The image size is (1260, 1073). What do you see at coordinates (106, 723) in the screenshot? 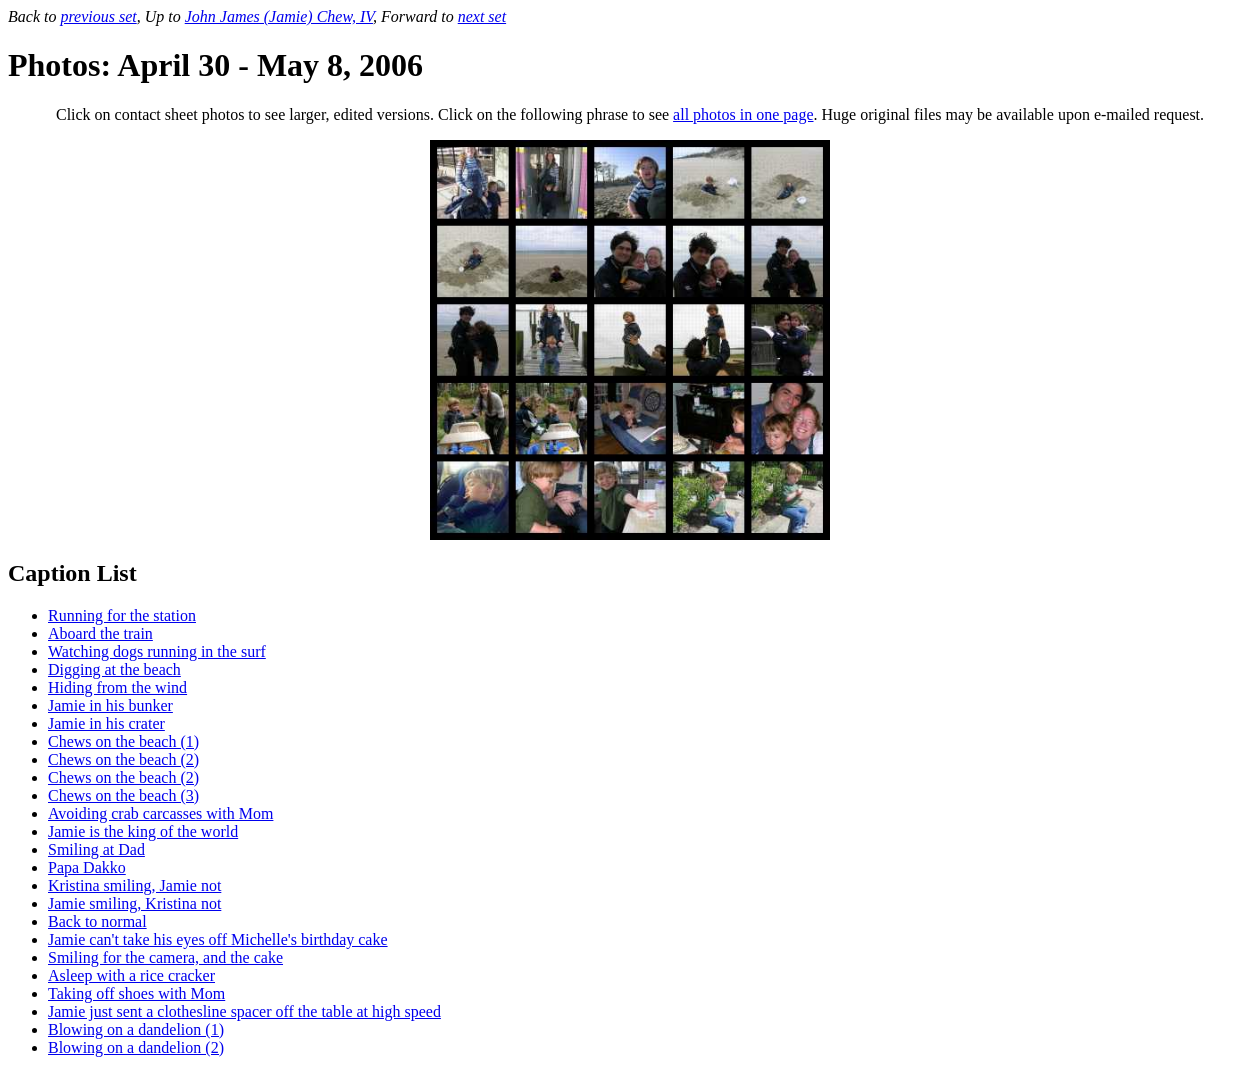
I see `Jamie in his crater` at bounding box center [106, 723].